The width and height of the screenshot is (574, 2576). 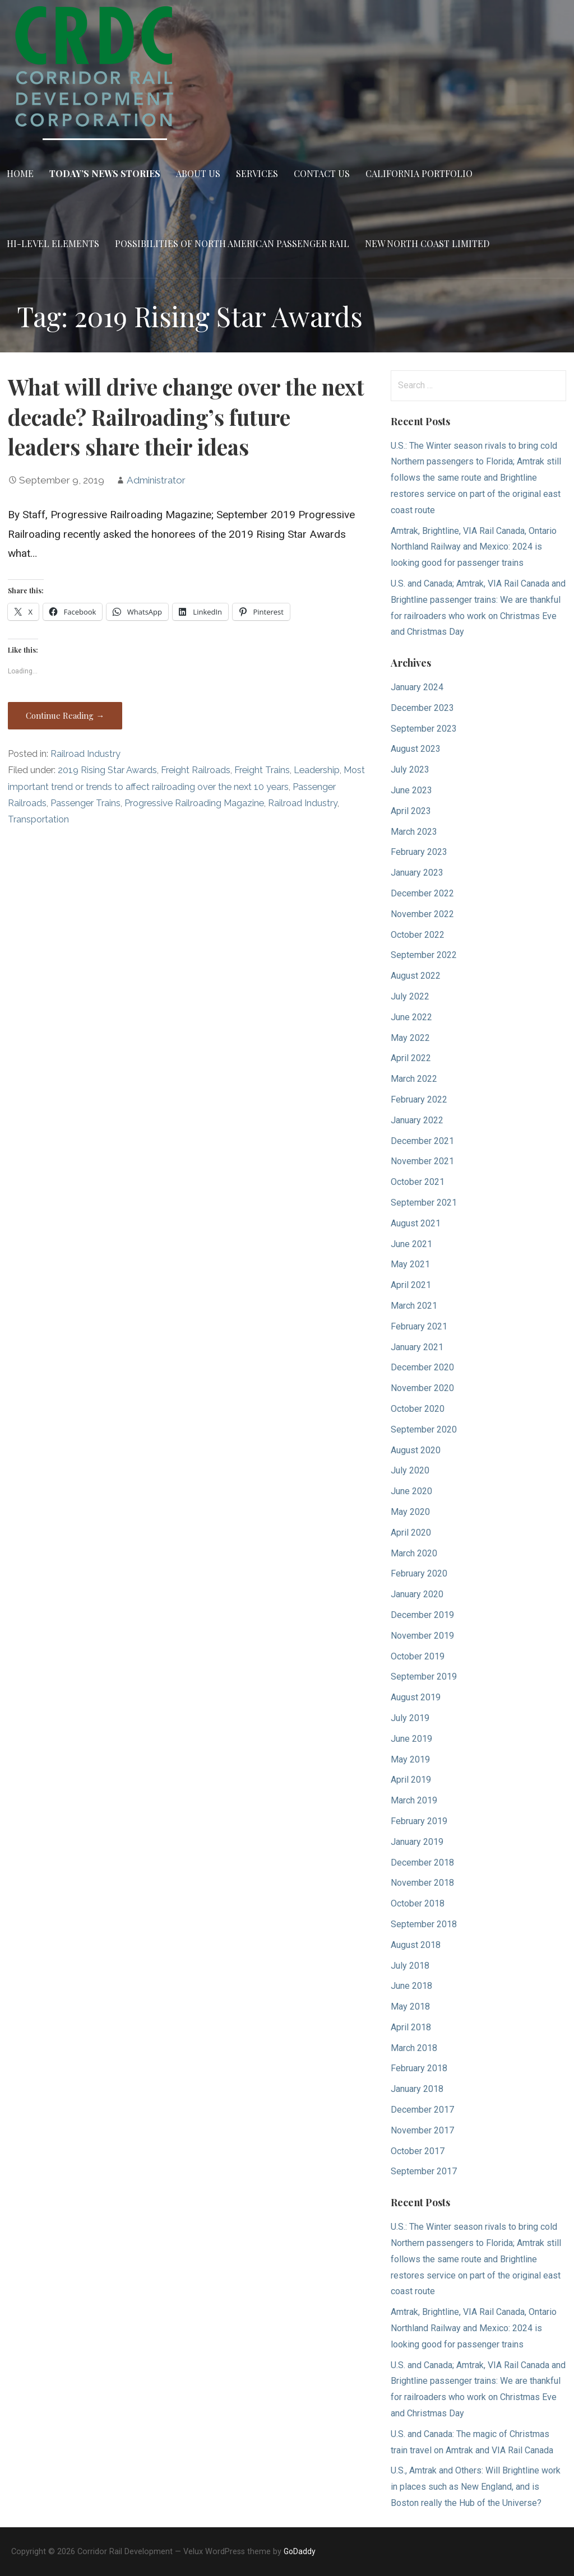 I want to click on June 2018, so click(x=411, y=1985).